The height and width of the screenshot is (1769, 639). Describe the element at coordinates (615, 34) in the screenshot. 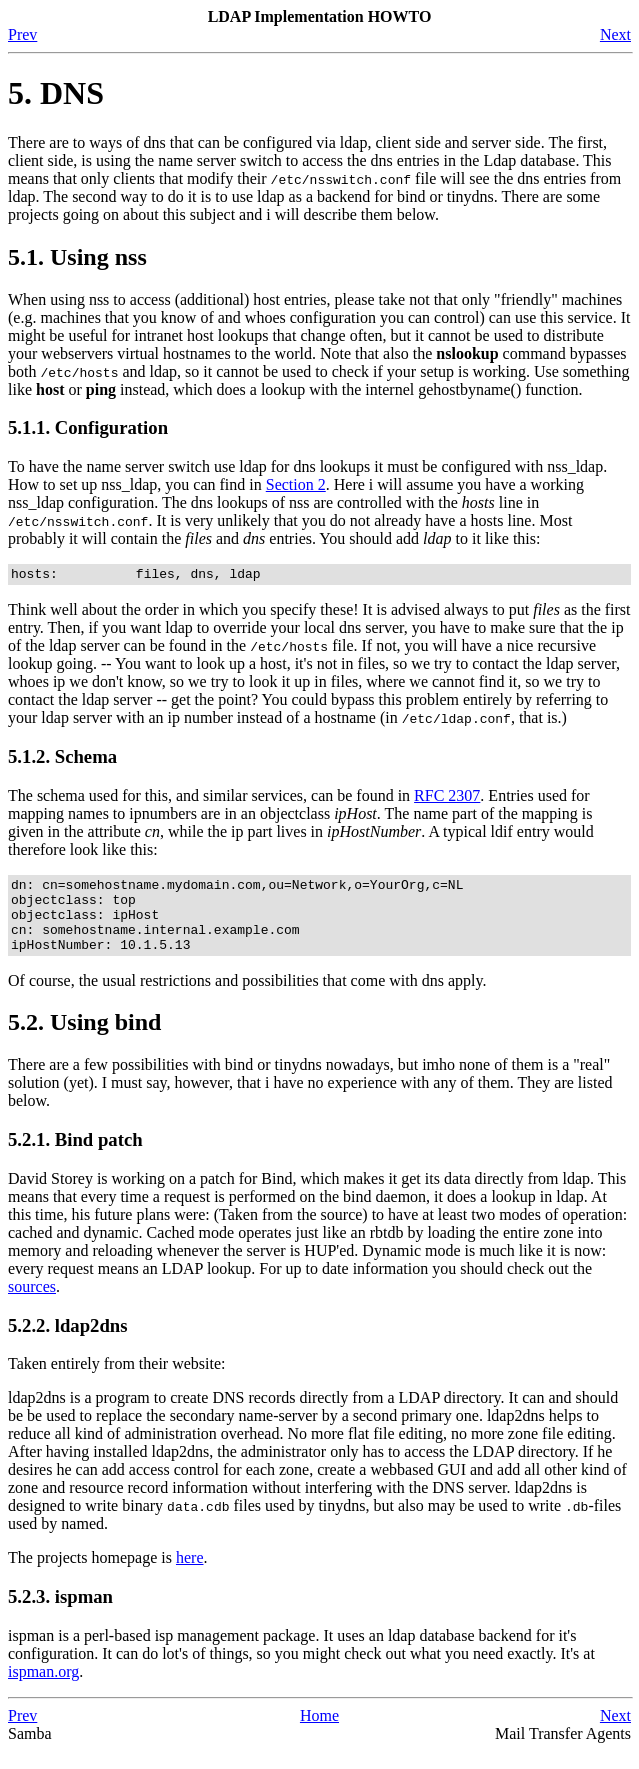

I see `Next` at that location.